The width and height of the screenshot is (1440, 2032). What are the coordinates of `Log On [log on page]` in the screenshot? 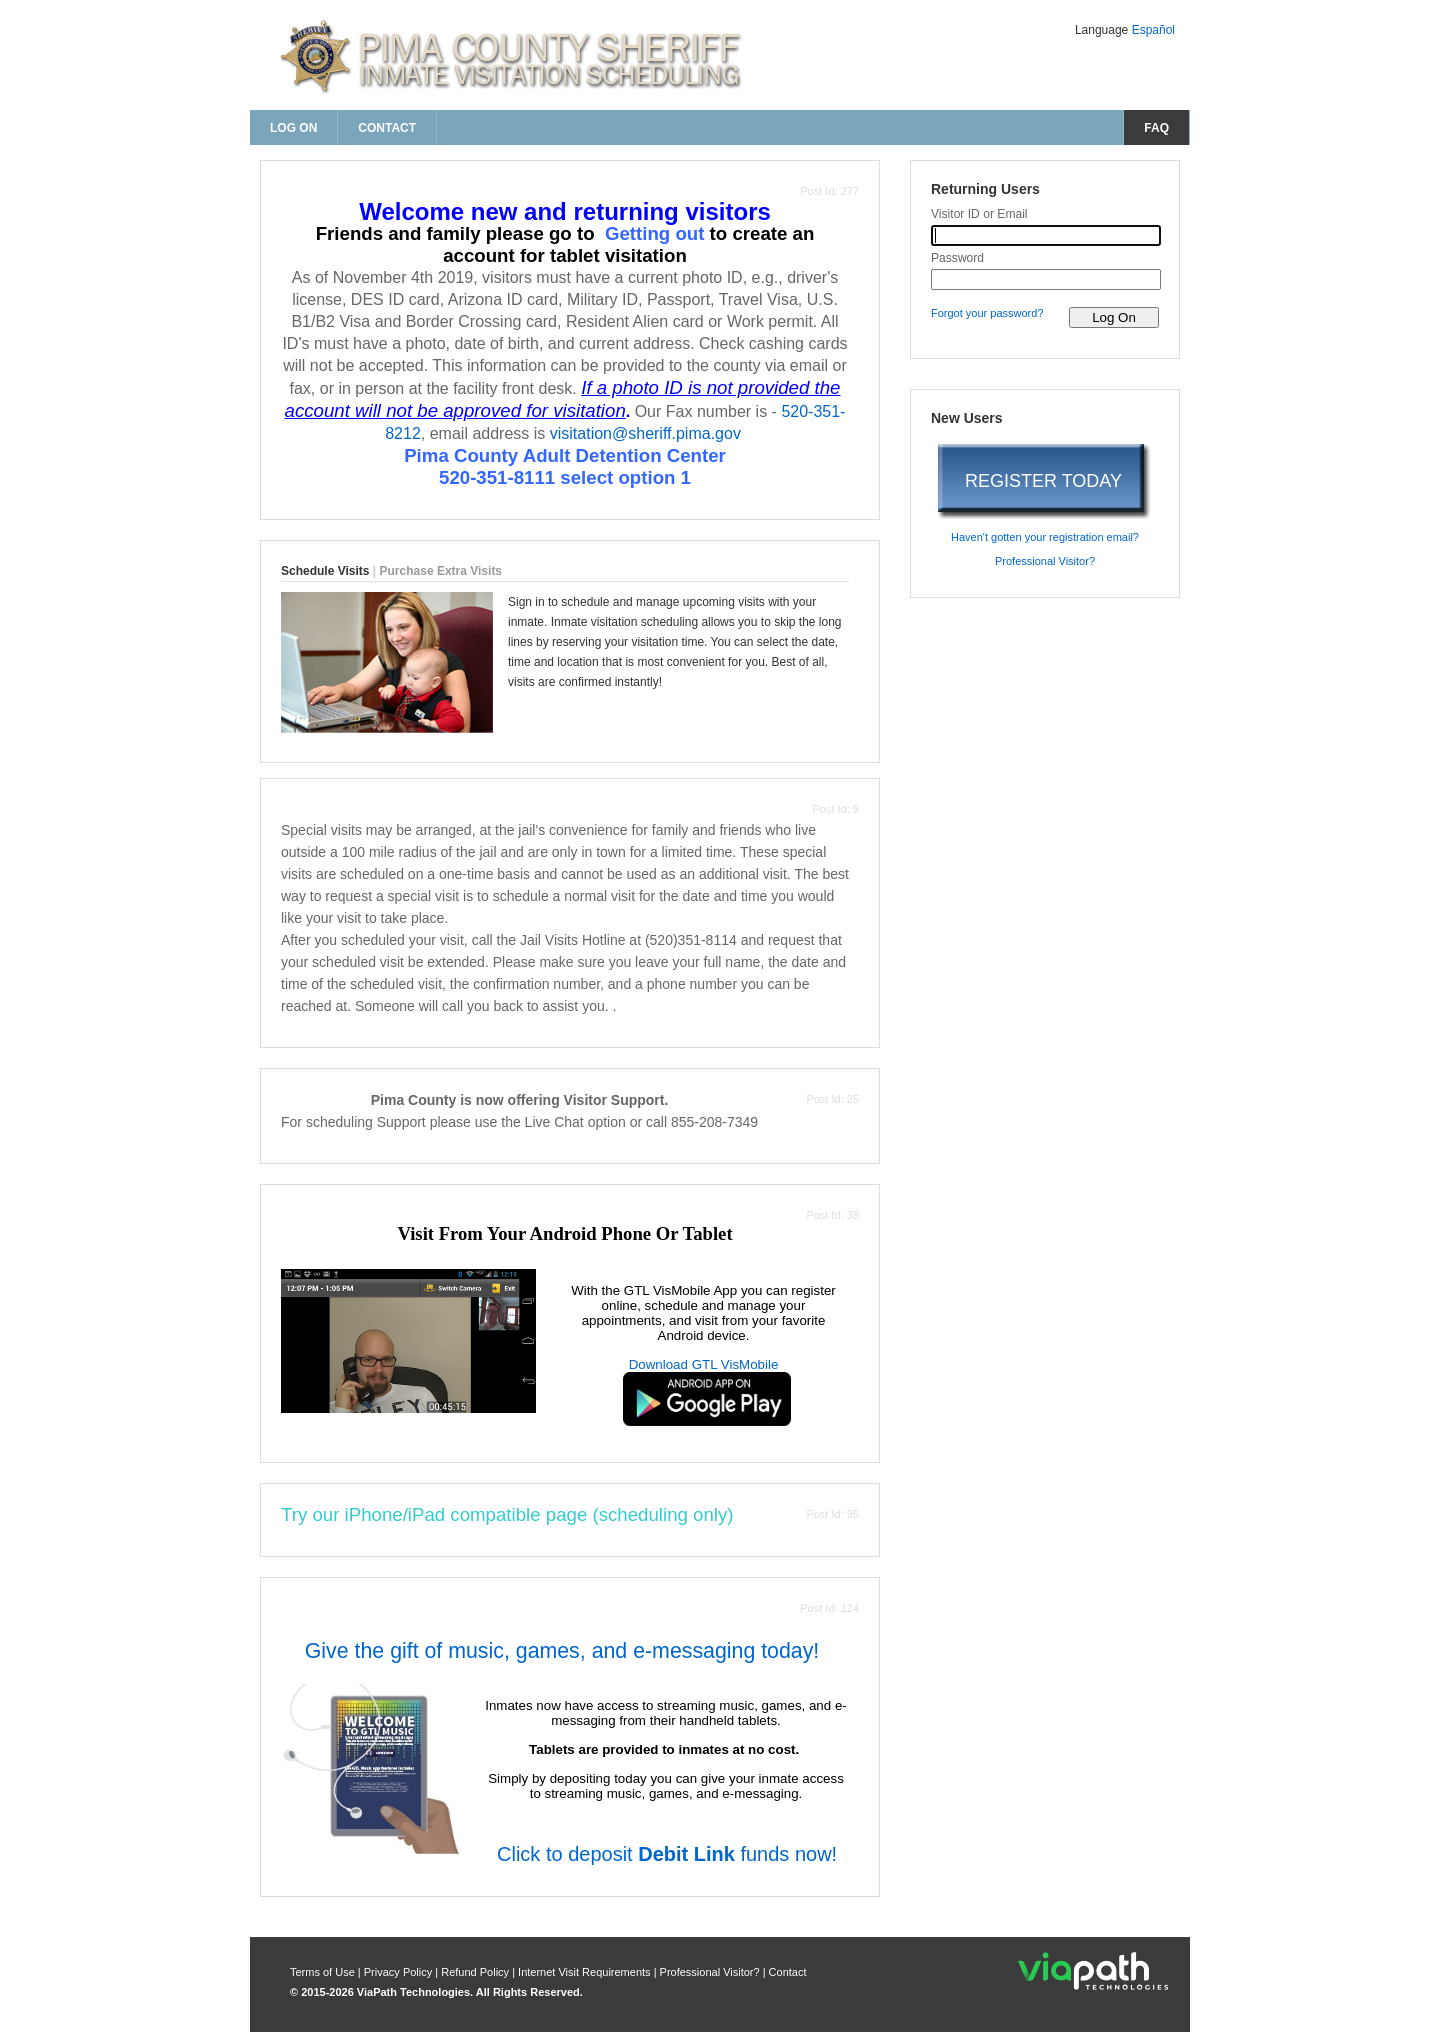 It's located at (293, 128).